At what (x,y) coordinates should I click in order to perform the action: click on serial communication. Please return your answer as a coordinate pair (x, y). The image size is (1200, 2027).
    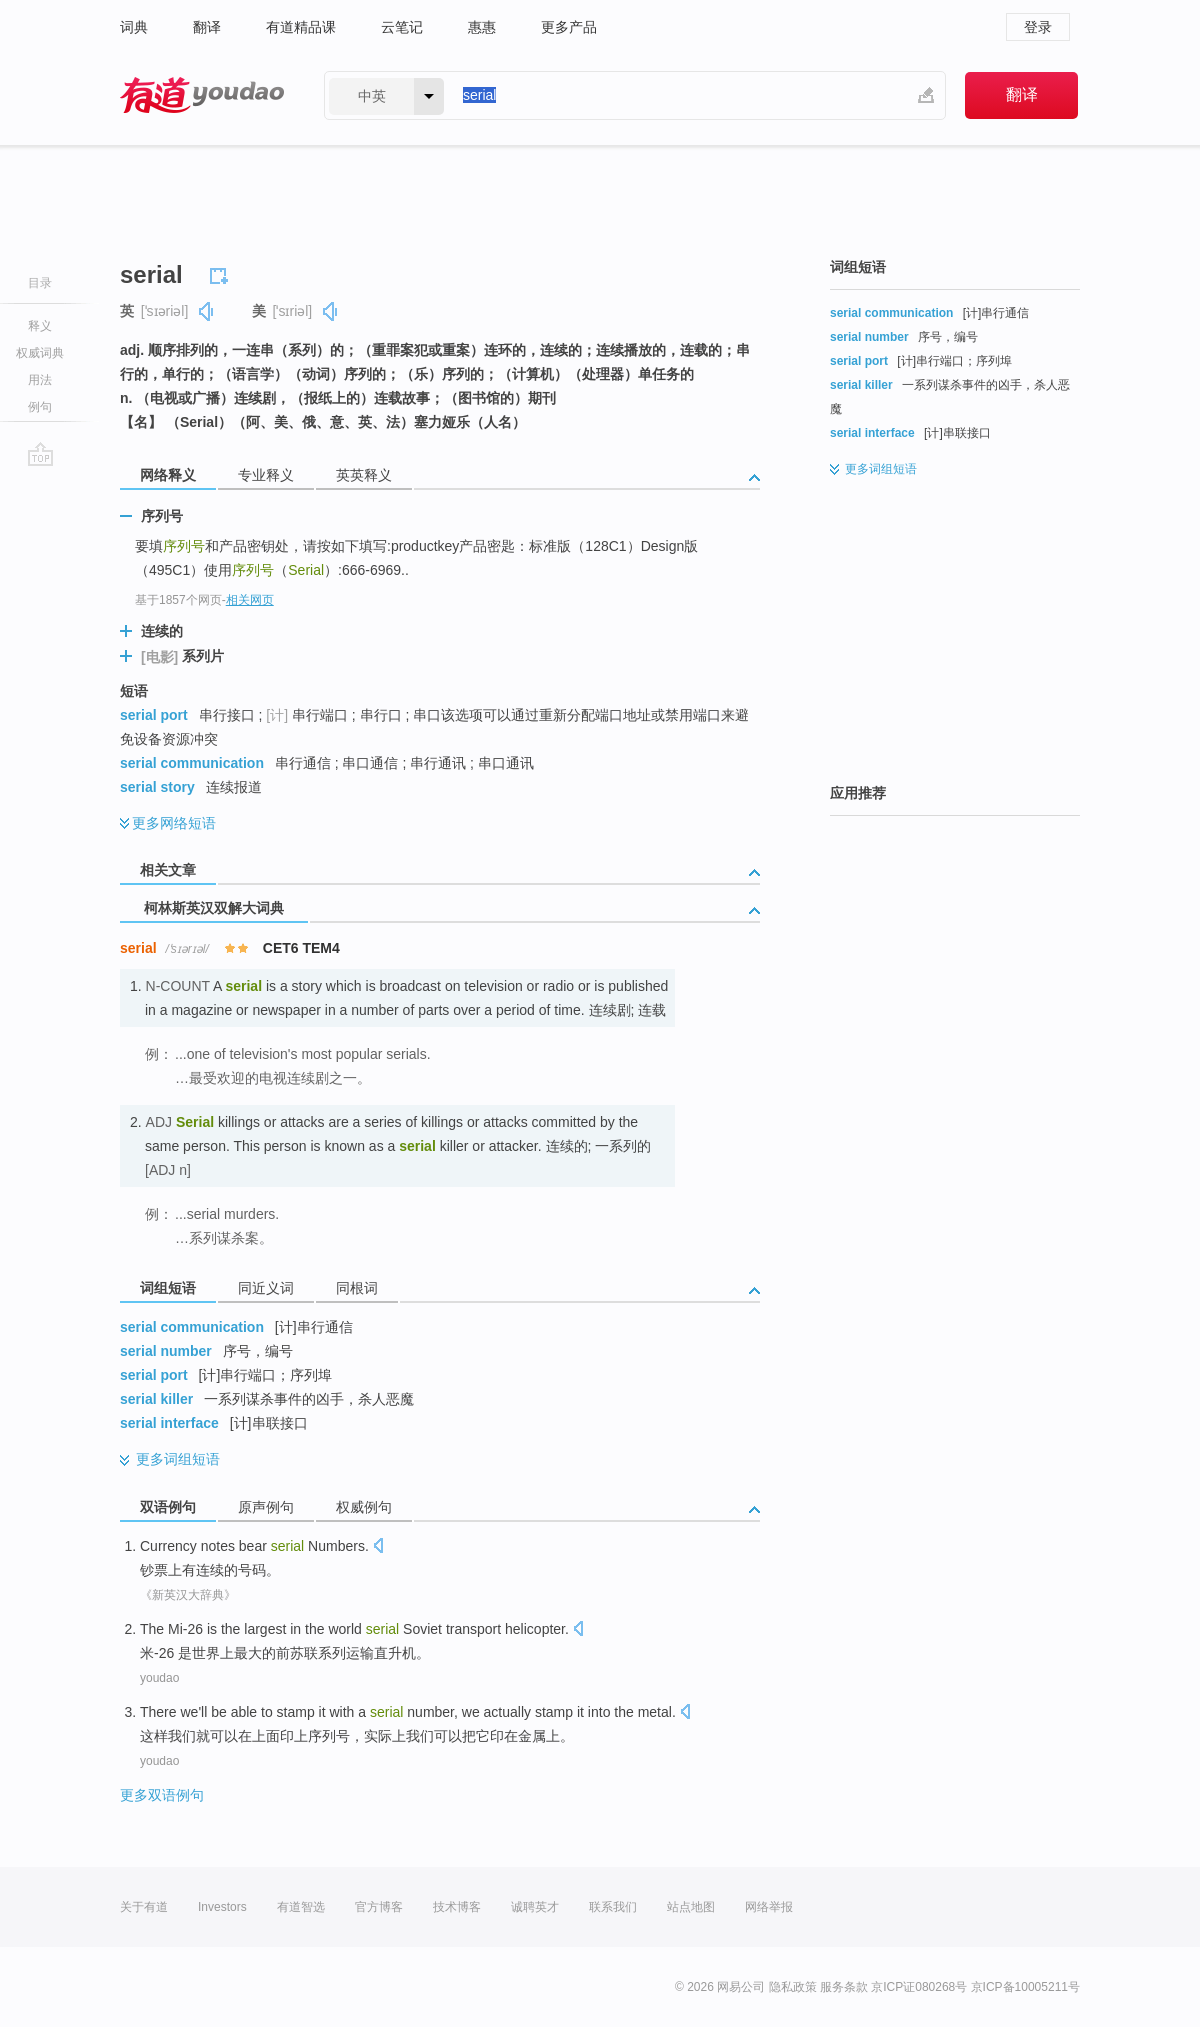
    Looking at the image, I should click on (192, 763).